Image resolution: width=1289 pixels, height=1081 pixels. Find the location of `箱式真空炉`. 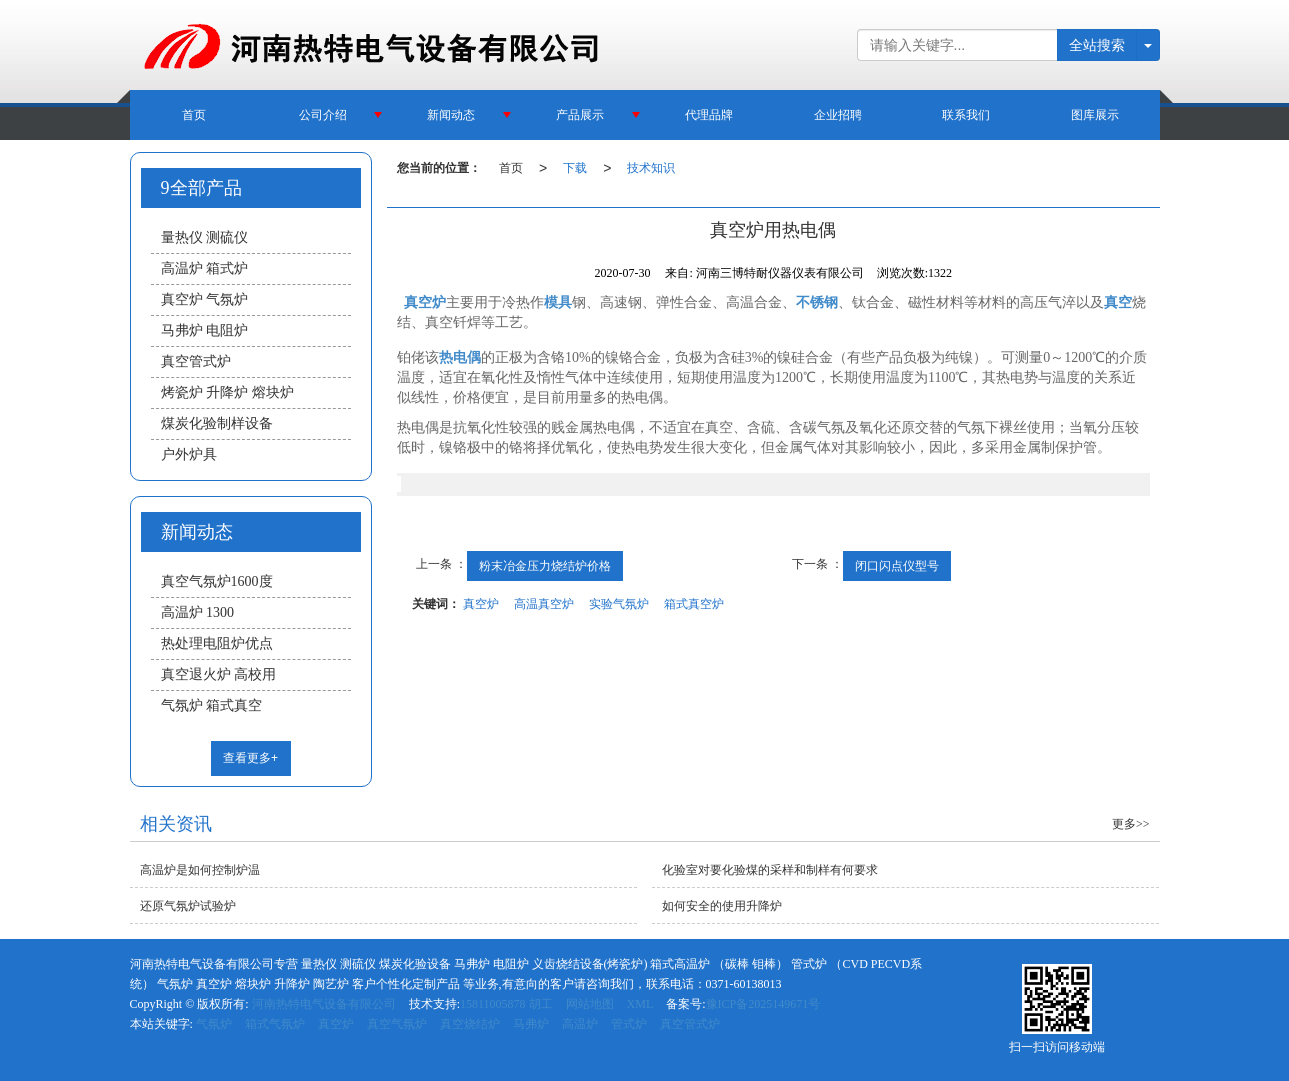

箱式真空炉 is located at coordinates (694, 604).